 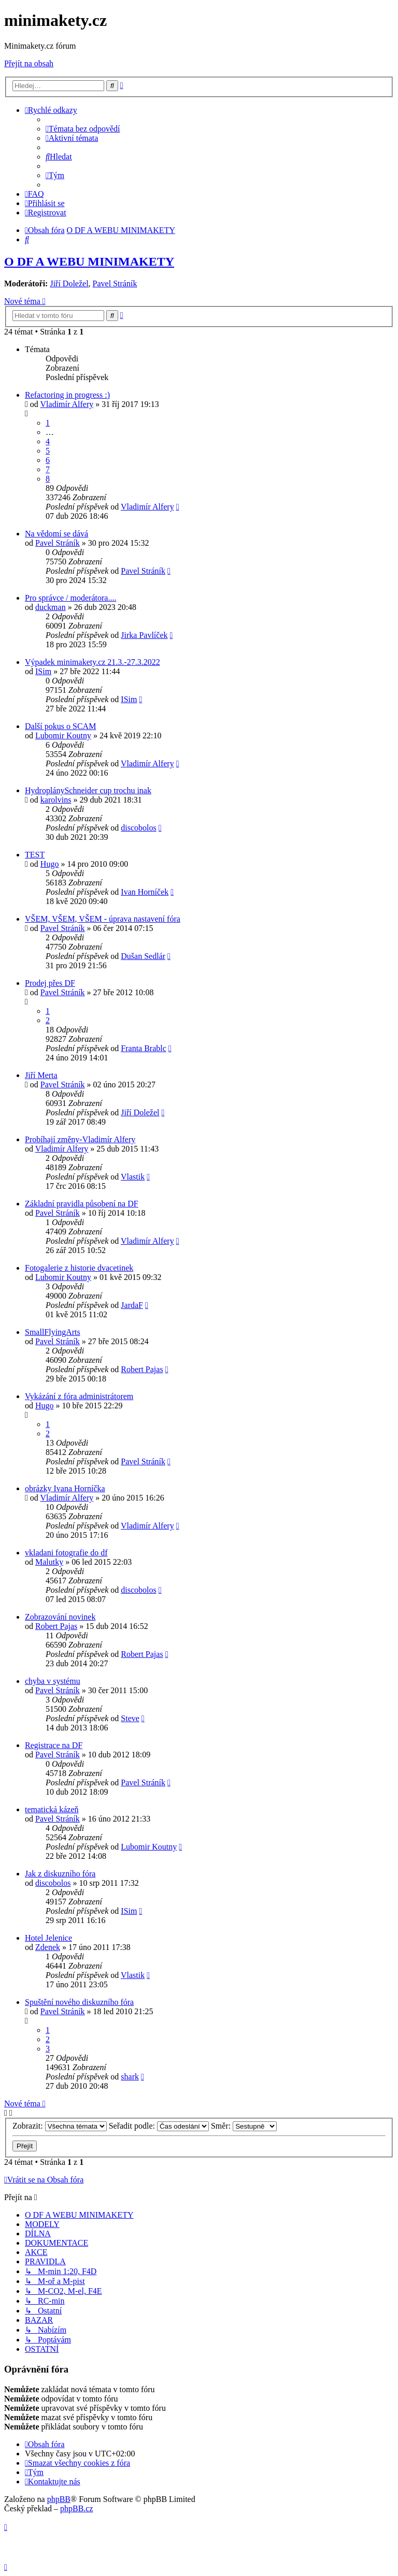 I want to click on [menuitem], so click(x=83, y=128).